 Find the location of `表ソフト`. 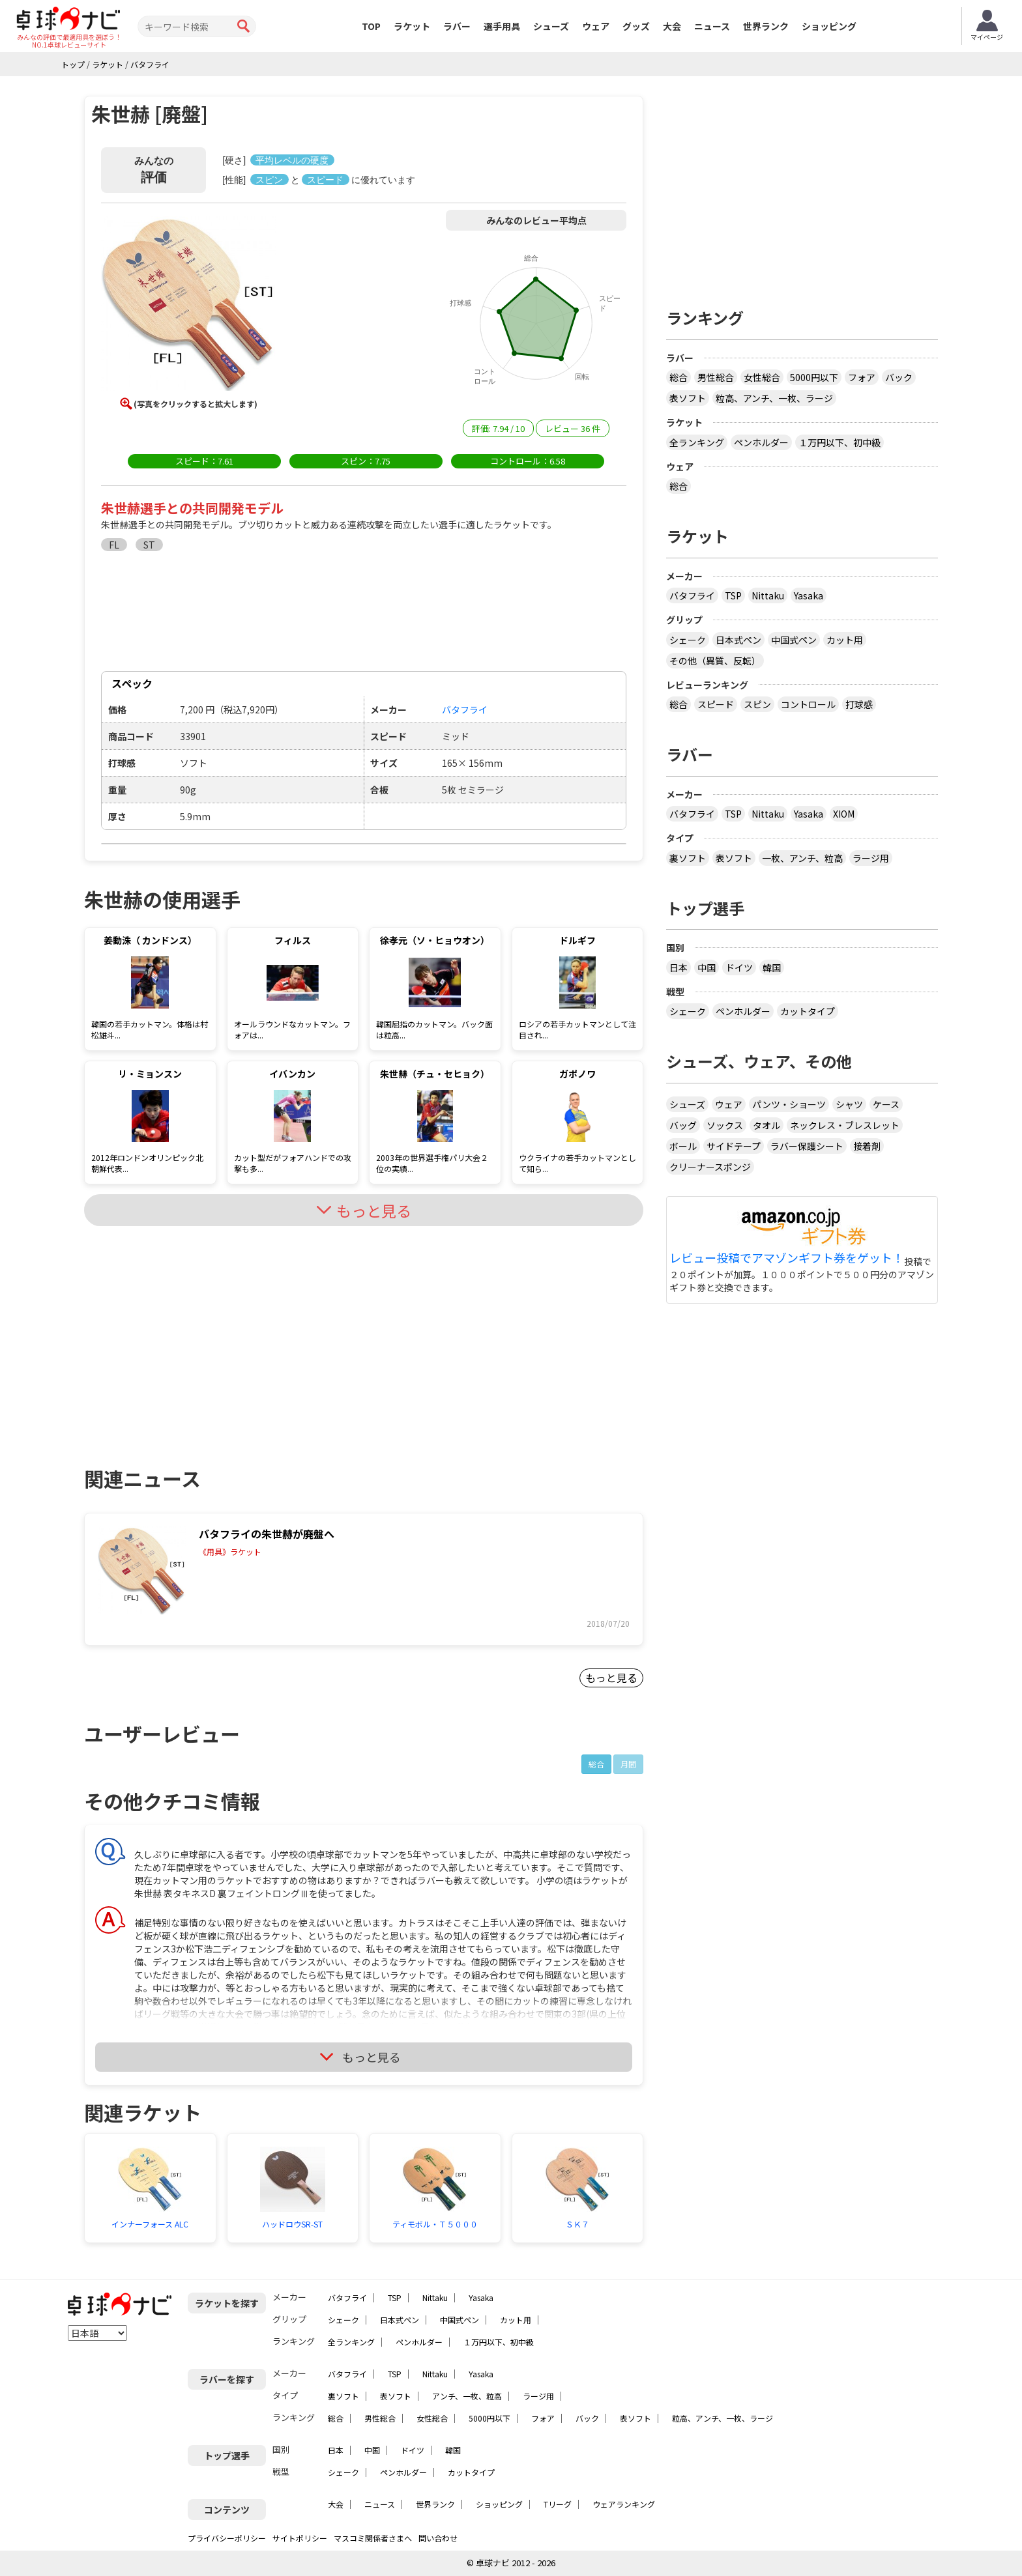

表ソフト is located at coordinates (687, 398).